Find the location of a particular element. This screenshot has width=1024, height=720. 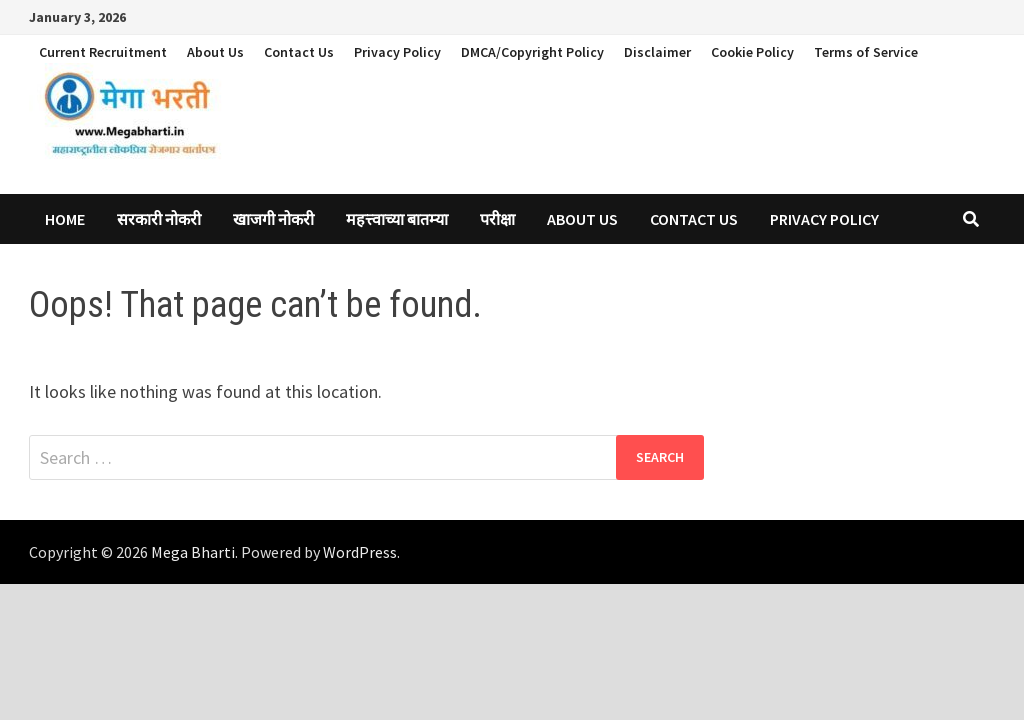

खाजगी नोकरी is located at coordinates (273, 219).